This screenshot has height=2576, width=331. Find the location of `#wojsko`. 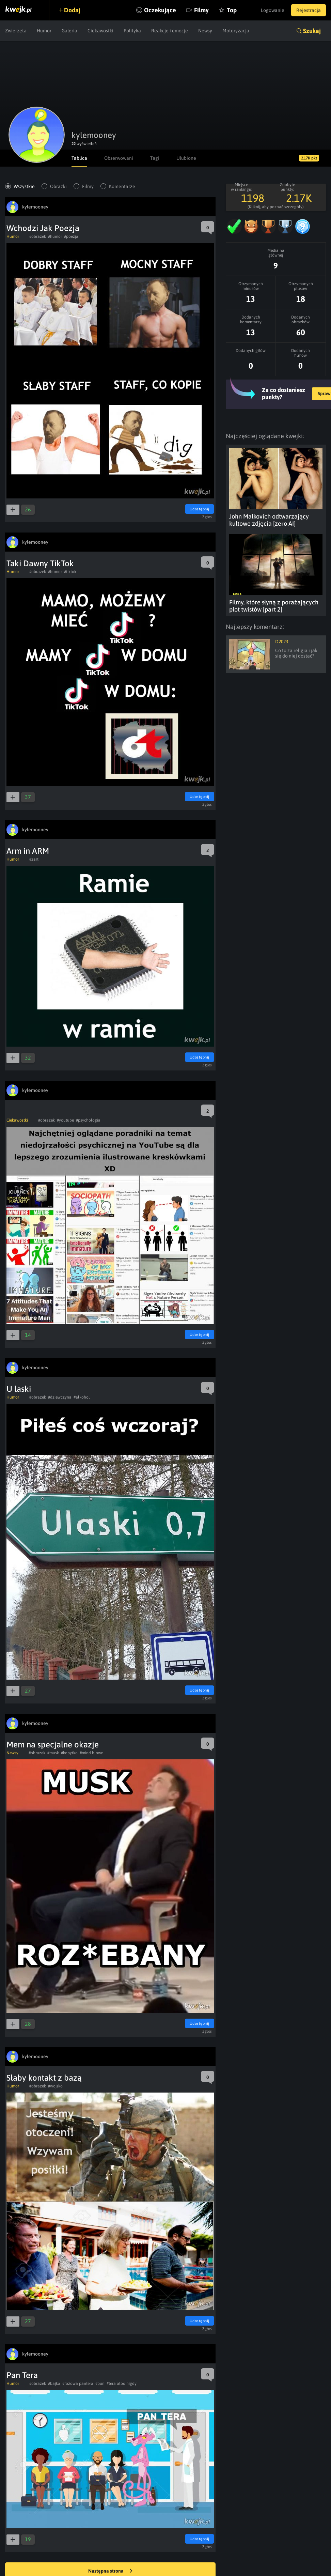

#wojsko is located at coordinates (55, 2086).